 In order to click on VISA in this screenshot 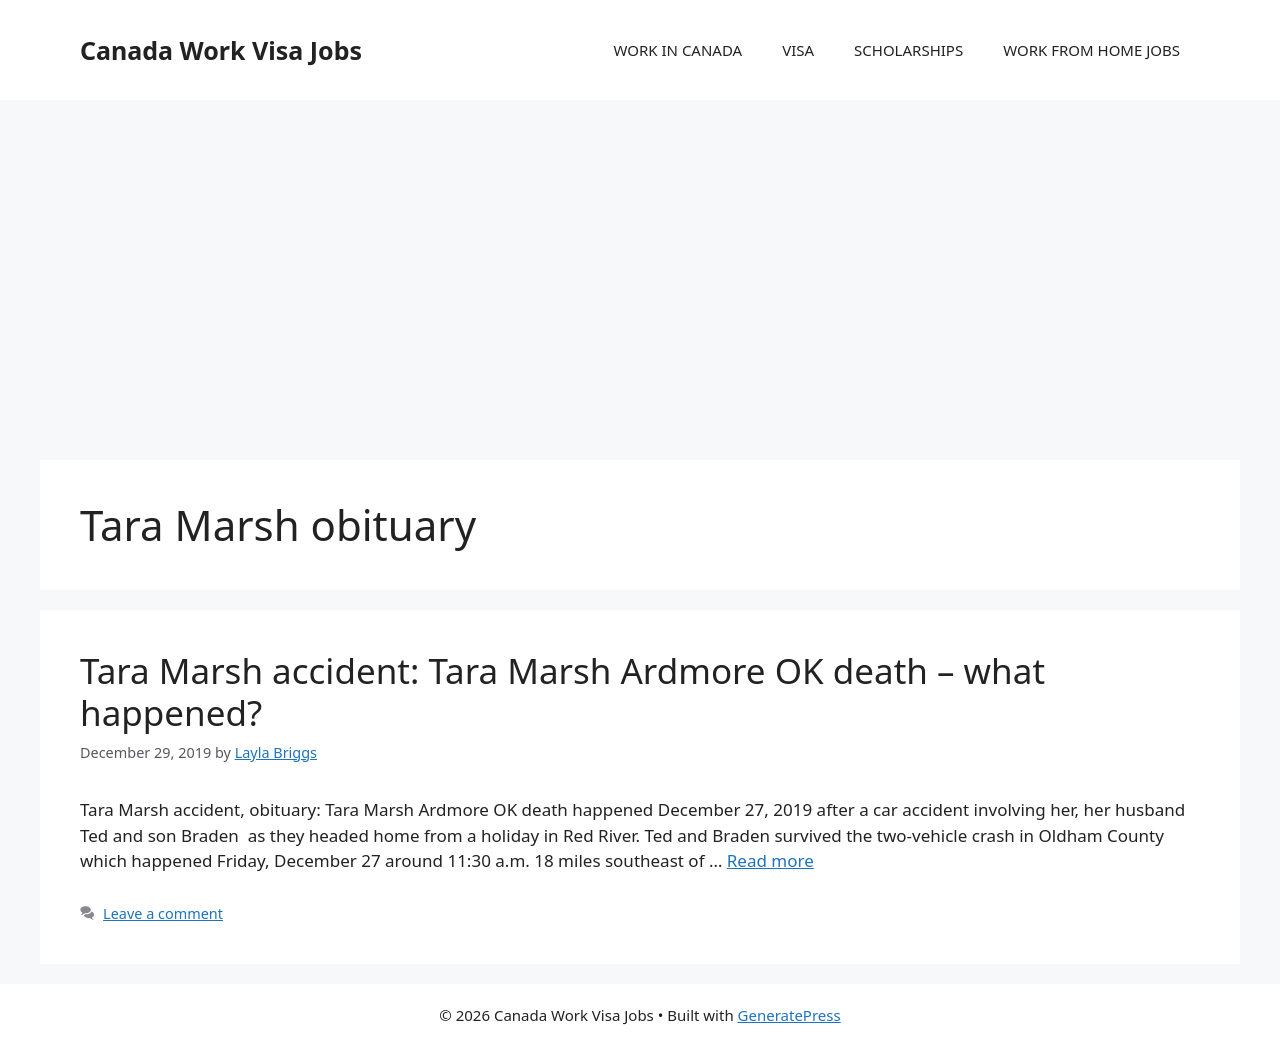, I will do `click(798, 50)`.